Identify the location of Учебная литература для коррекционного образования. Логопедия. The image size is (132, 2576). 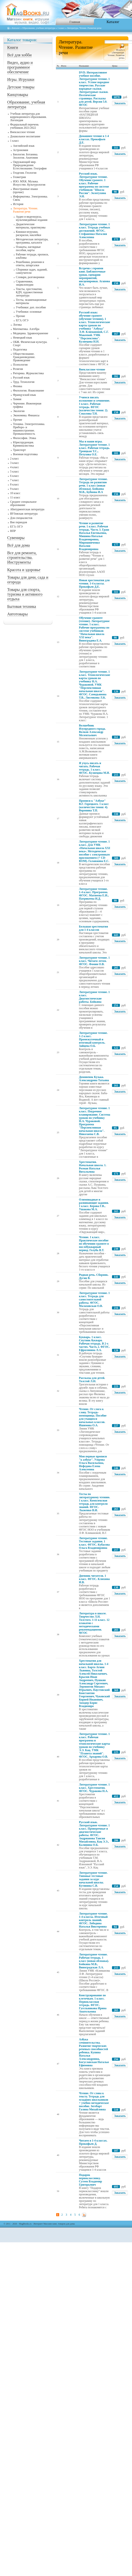
(28, 117).